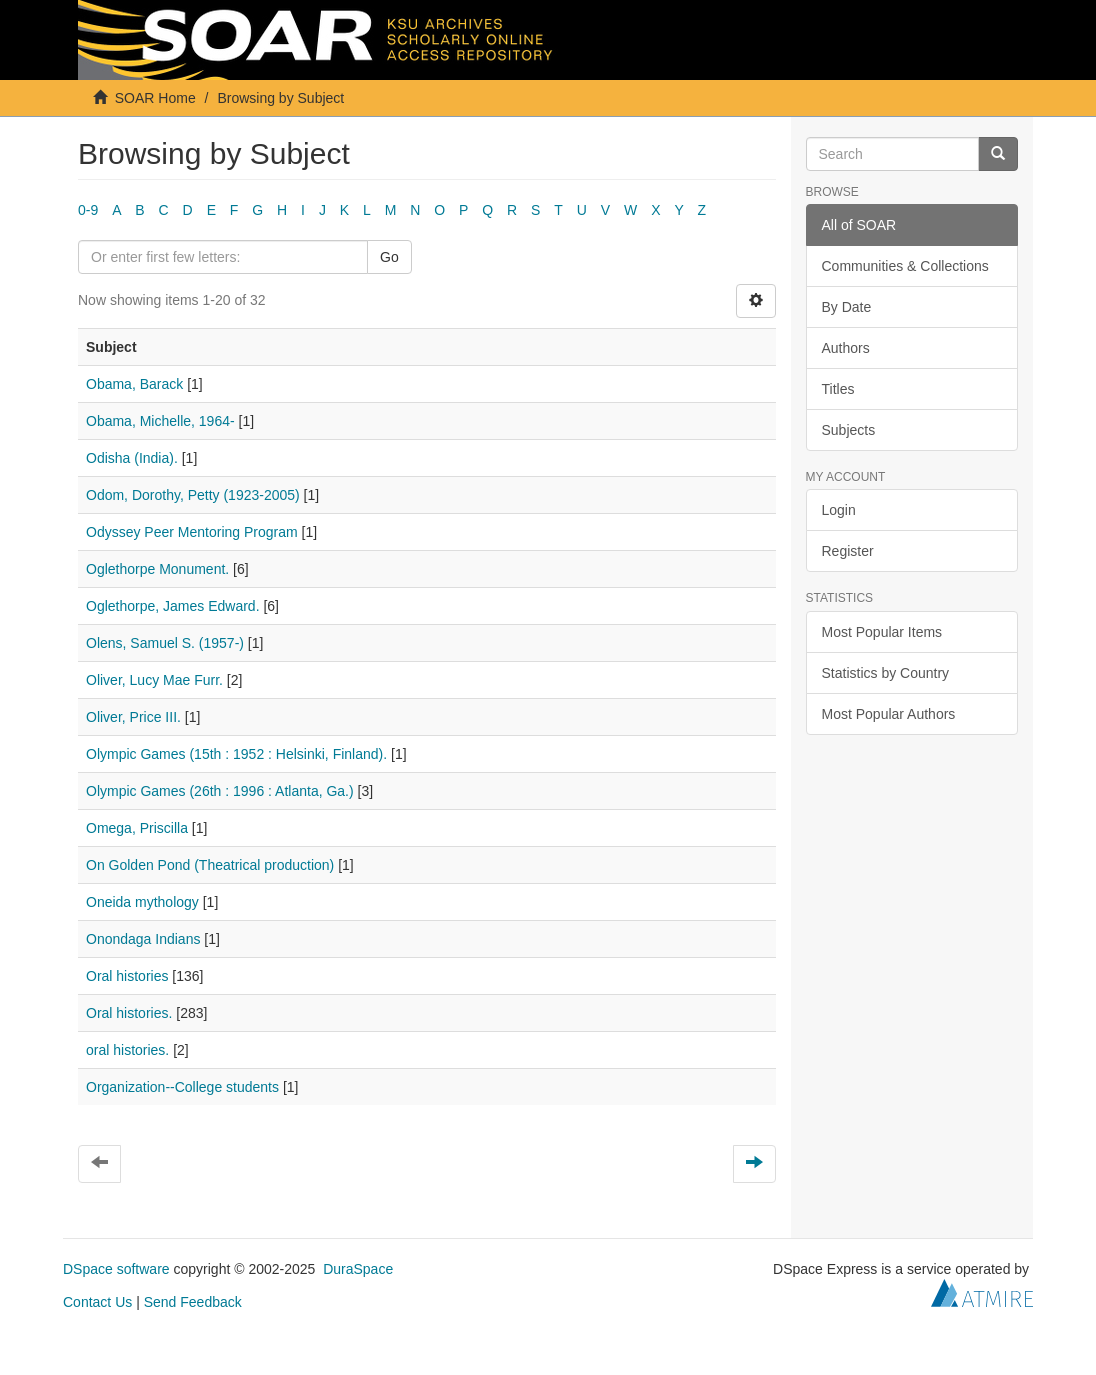 The image size is (1096, 1375). Describe the element at coordinates (882, 632) in the screenshot. I see `Most Popular Items` at that location.